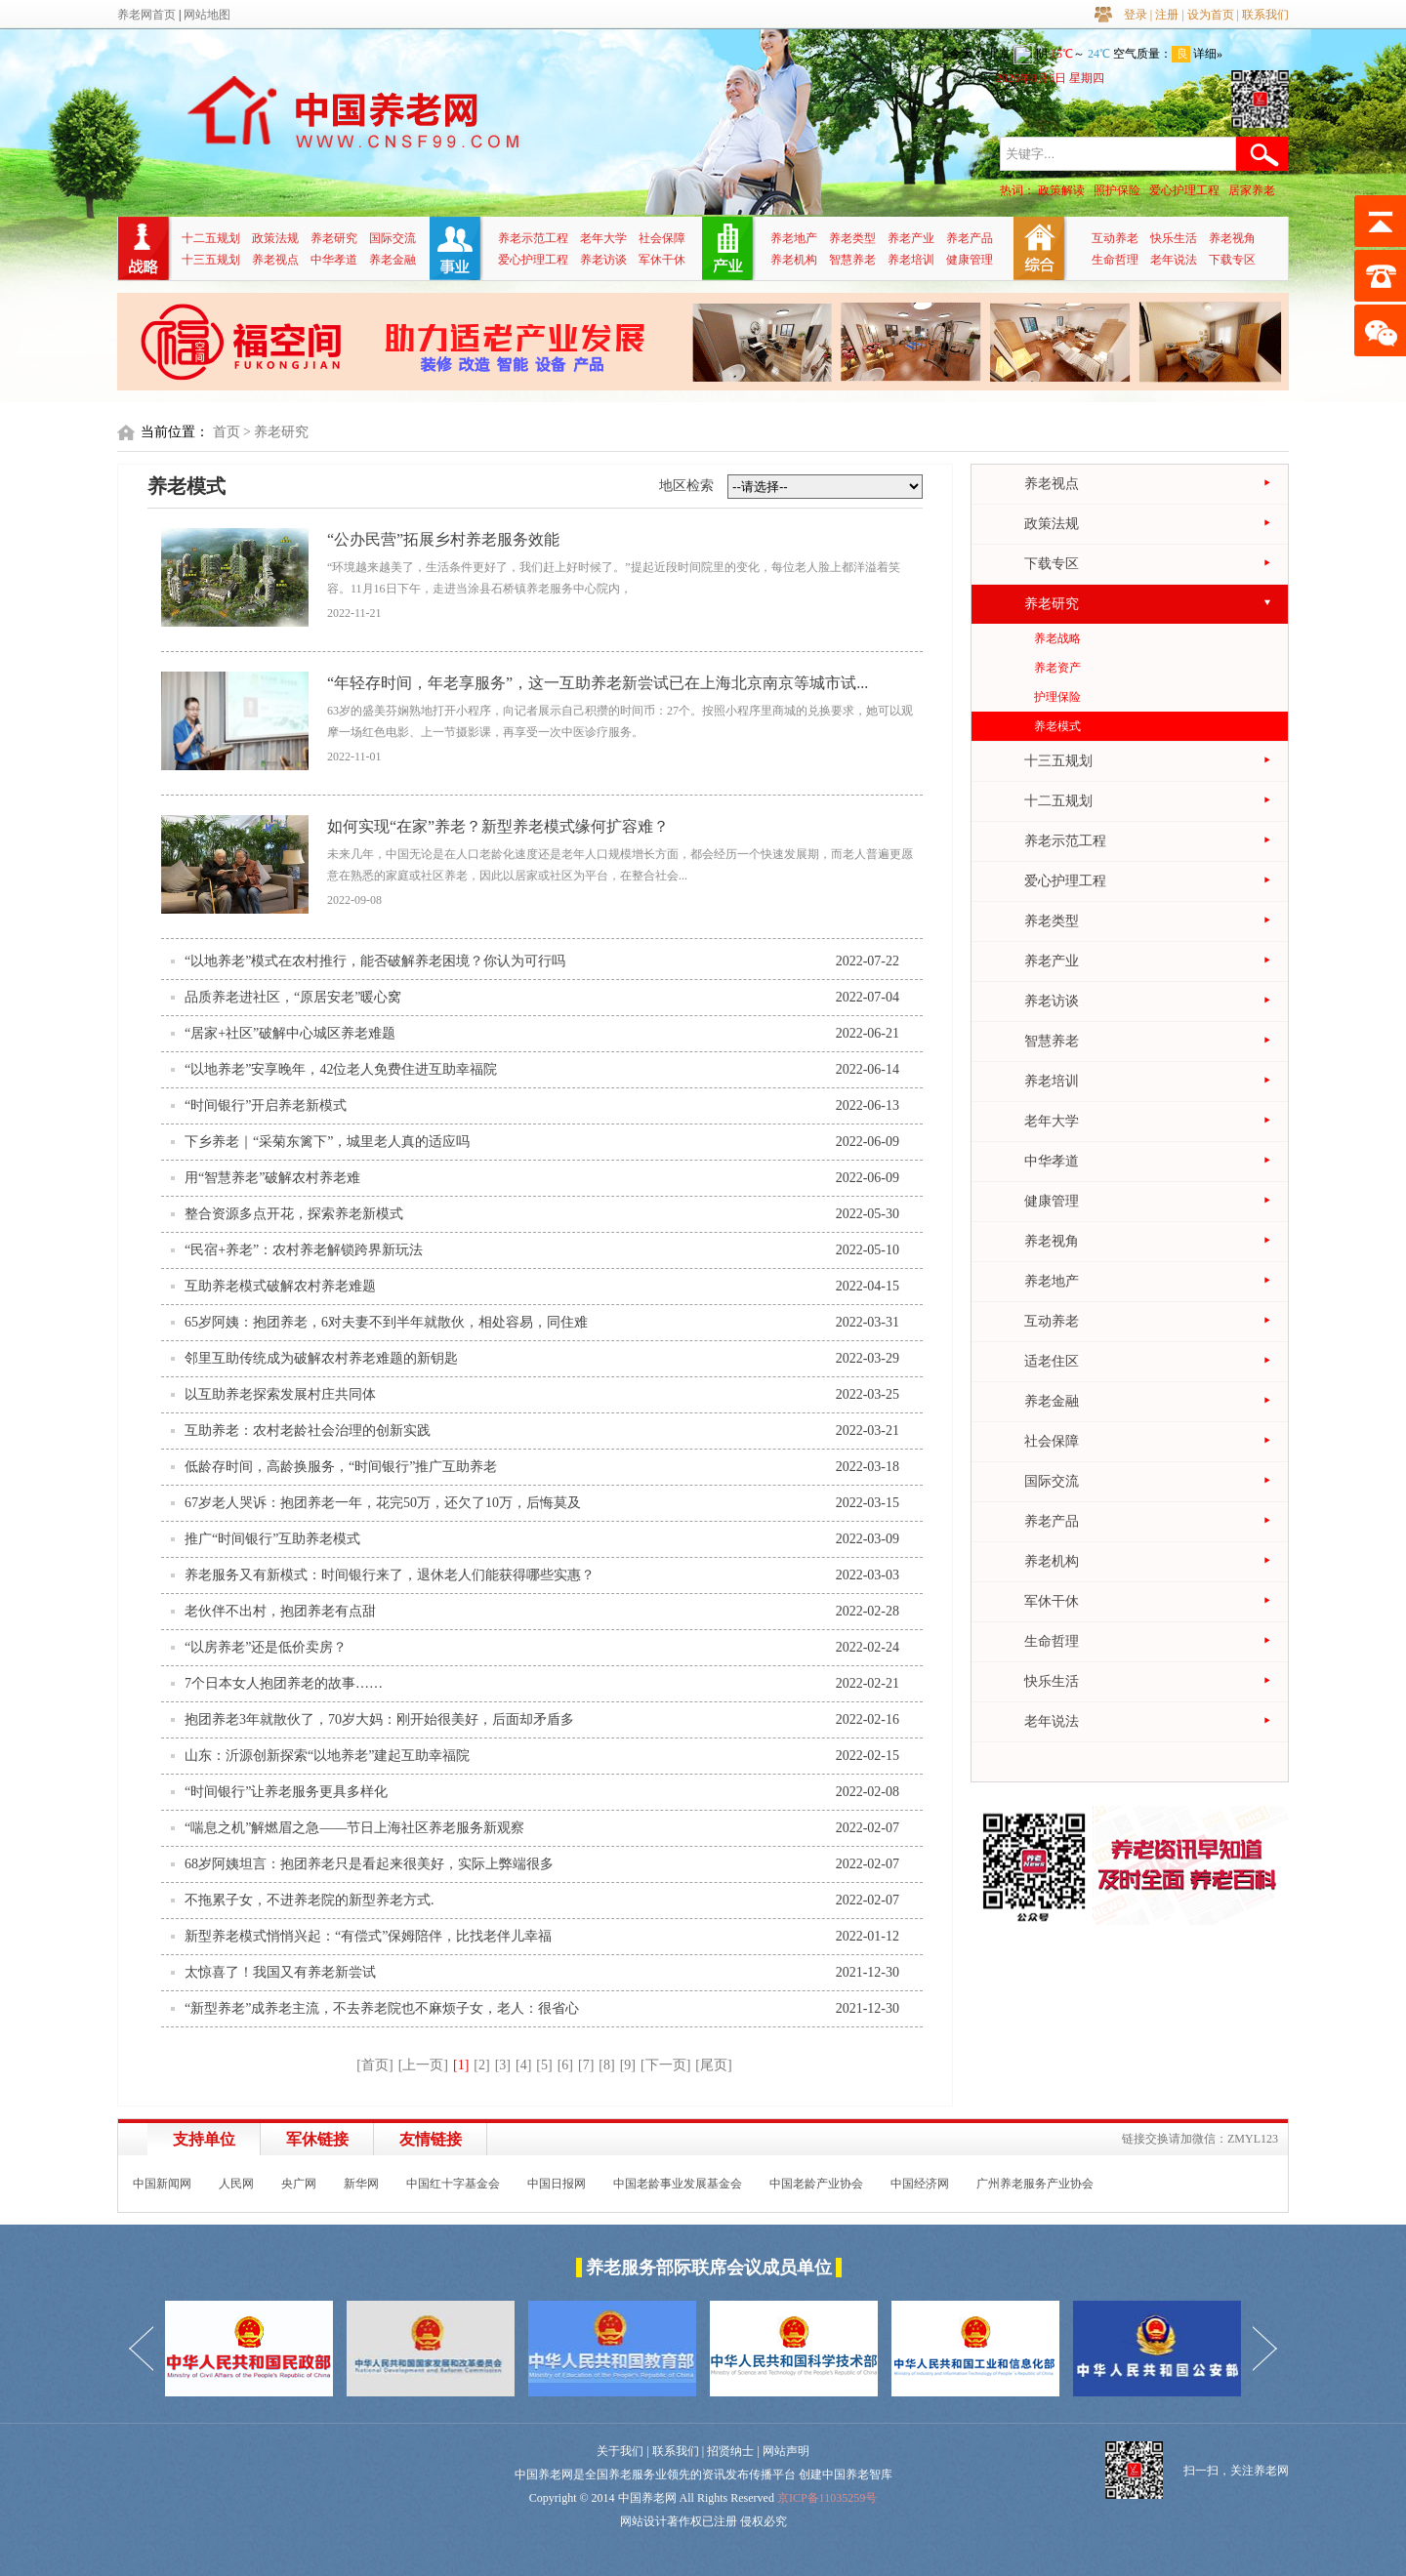 This screenshot has height=2576, width=1406. What do you see at coordinates (1057, 726) in the screenshot?
I see `养老模式` at bounding box center [1057, 726].